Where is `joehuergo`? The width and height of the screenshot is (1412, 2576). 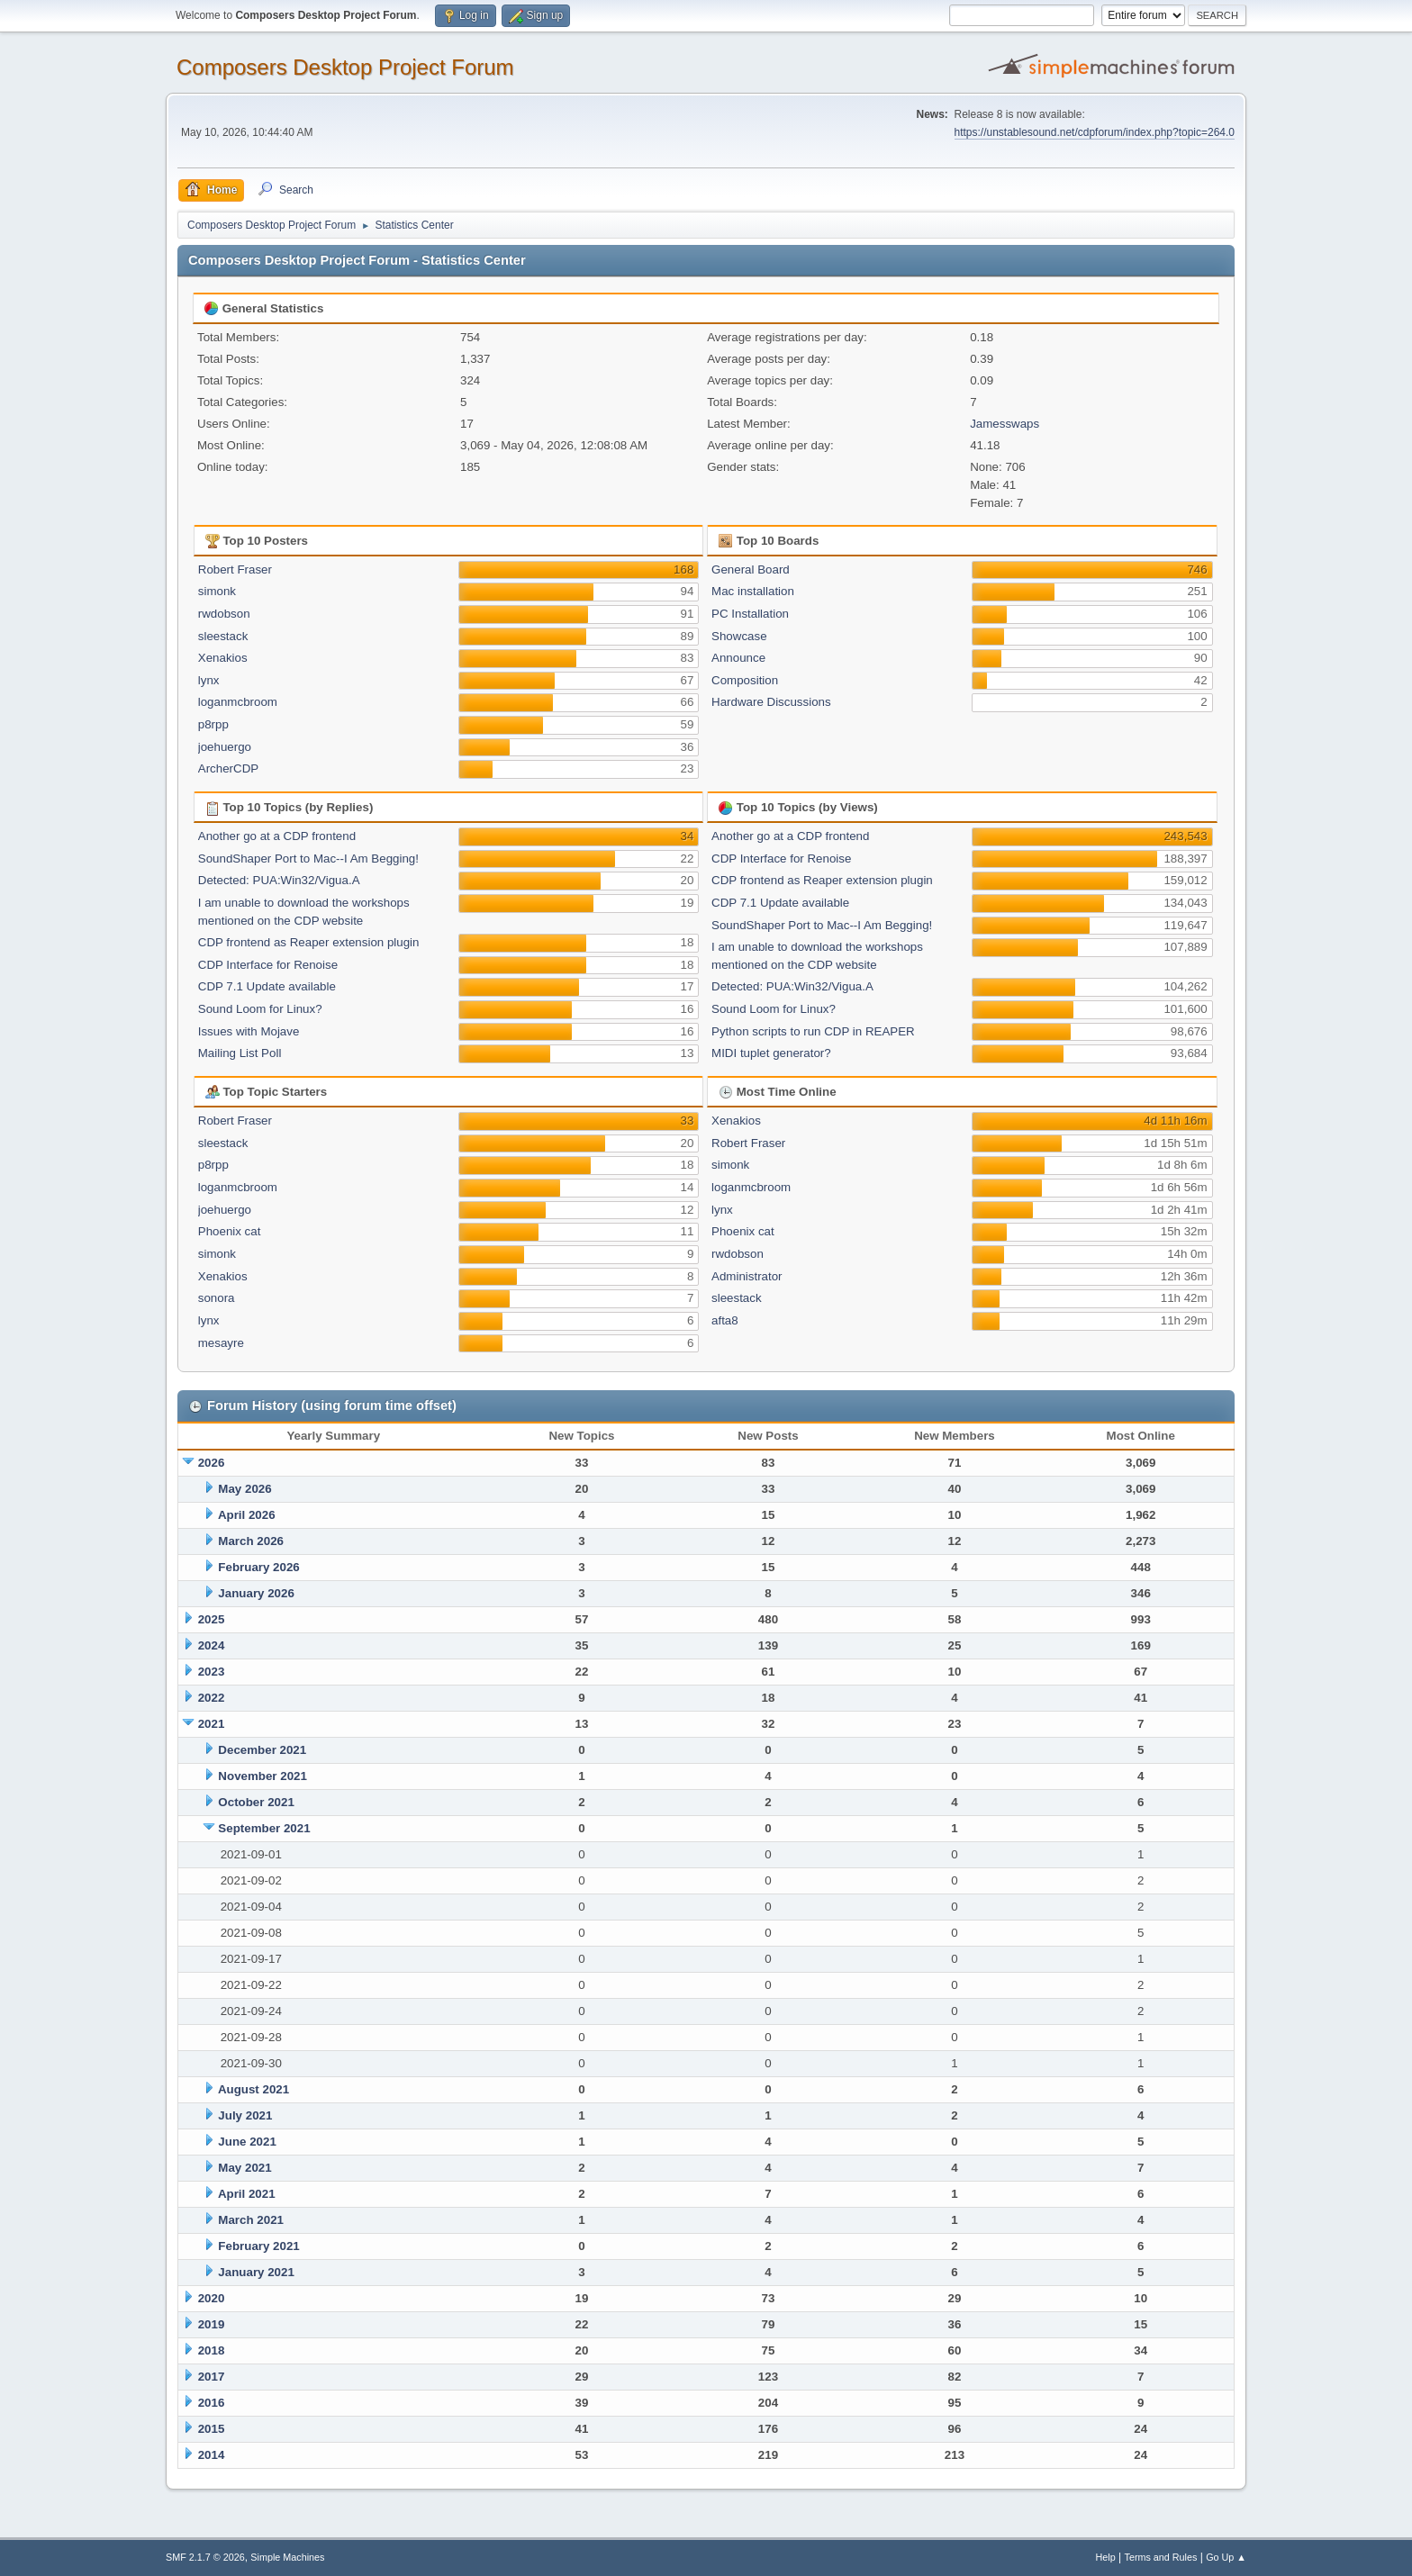 joehuergo is located at coordinates (224, 747).